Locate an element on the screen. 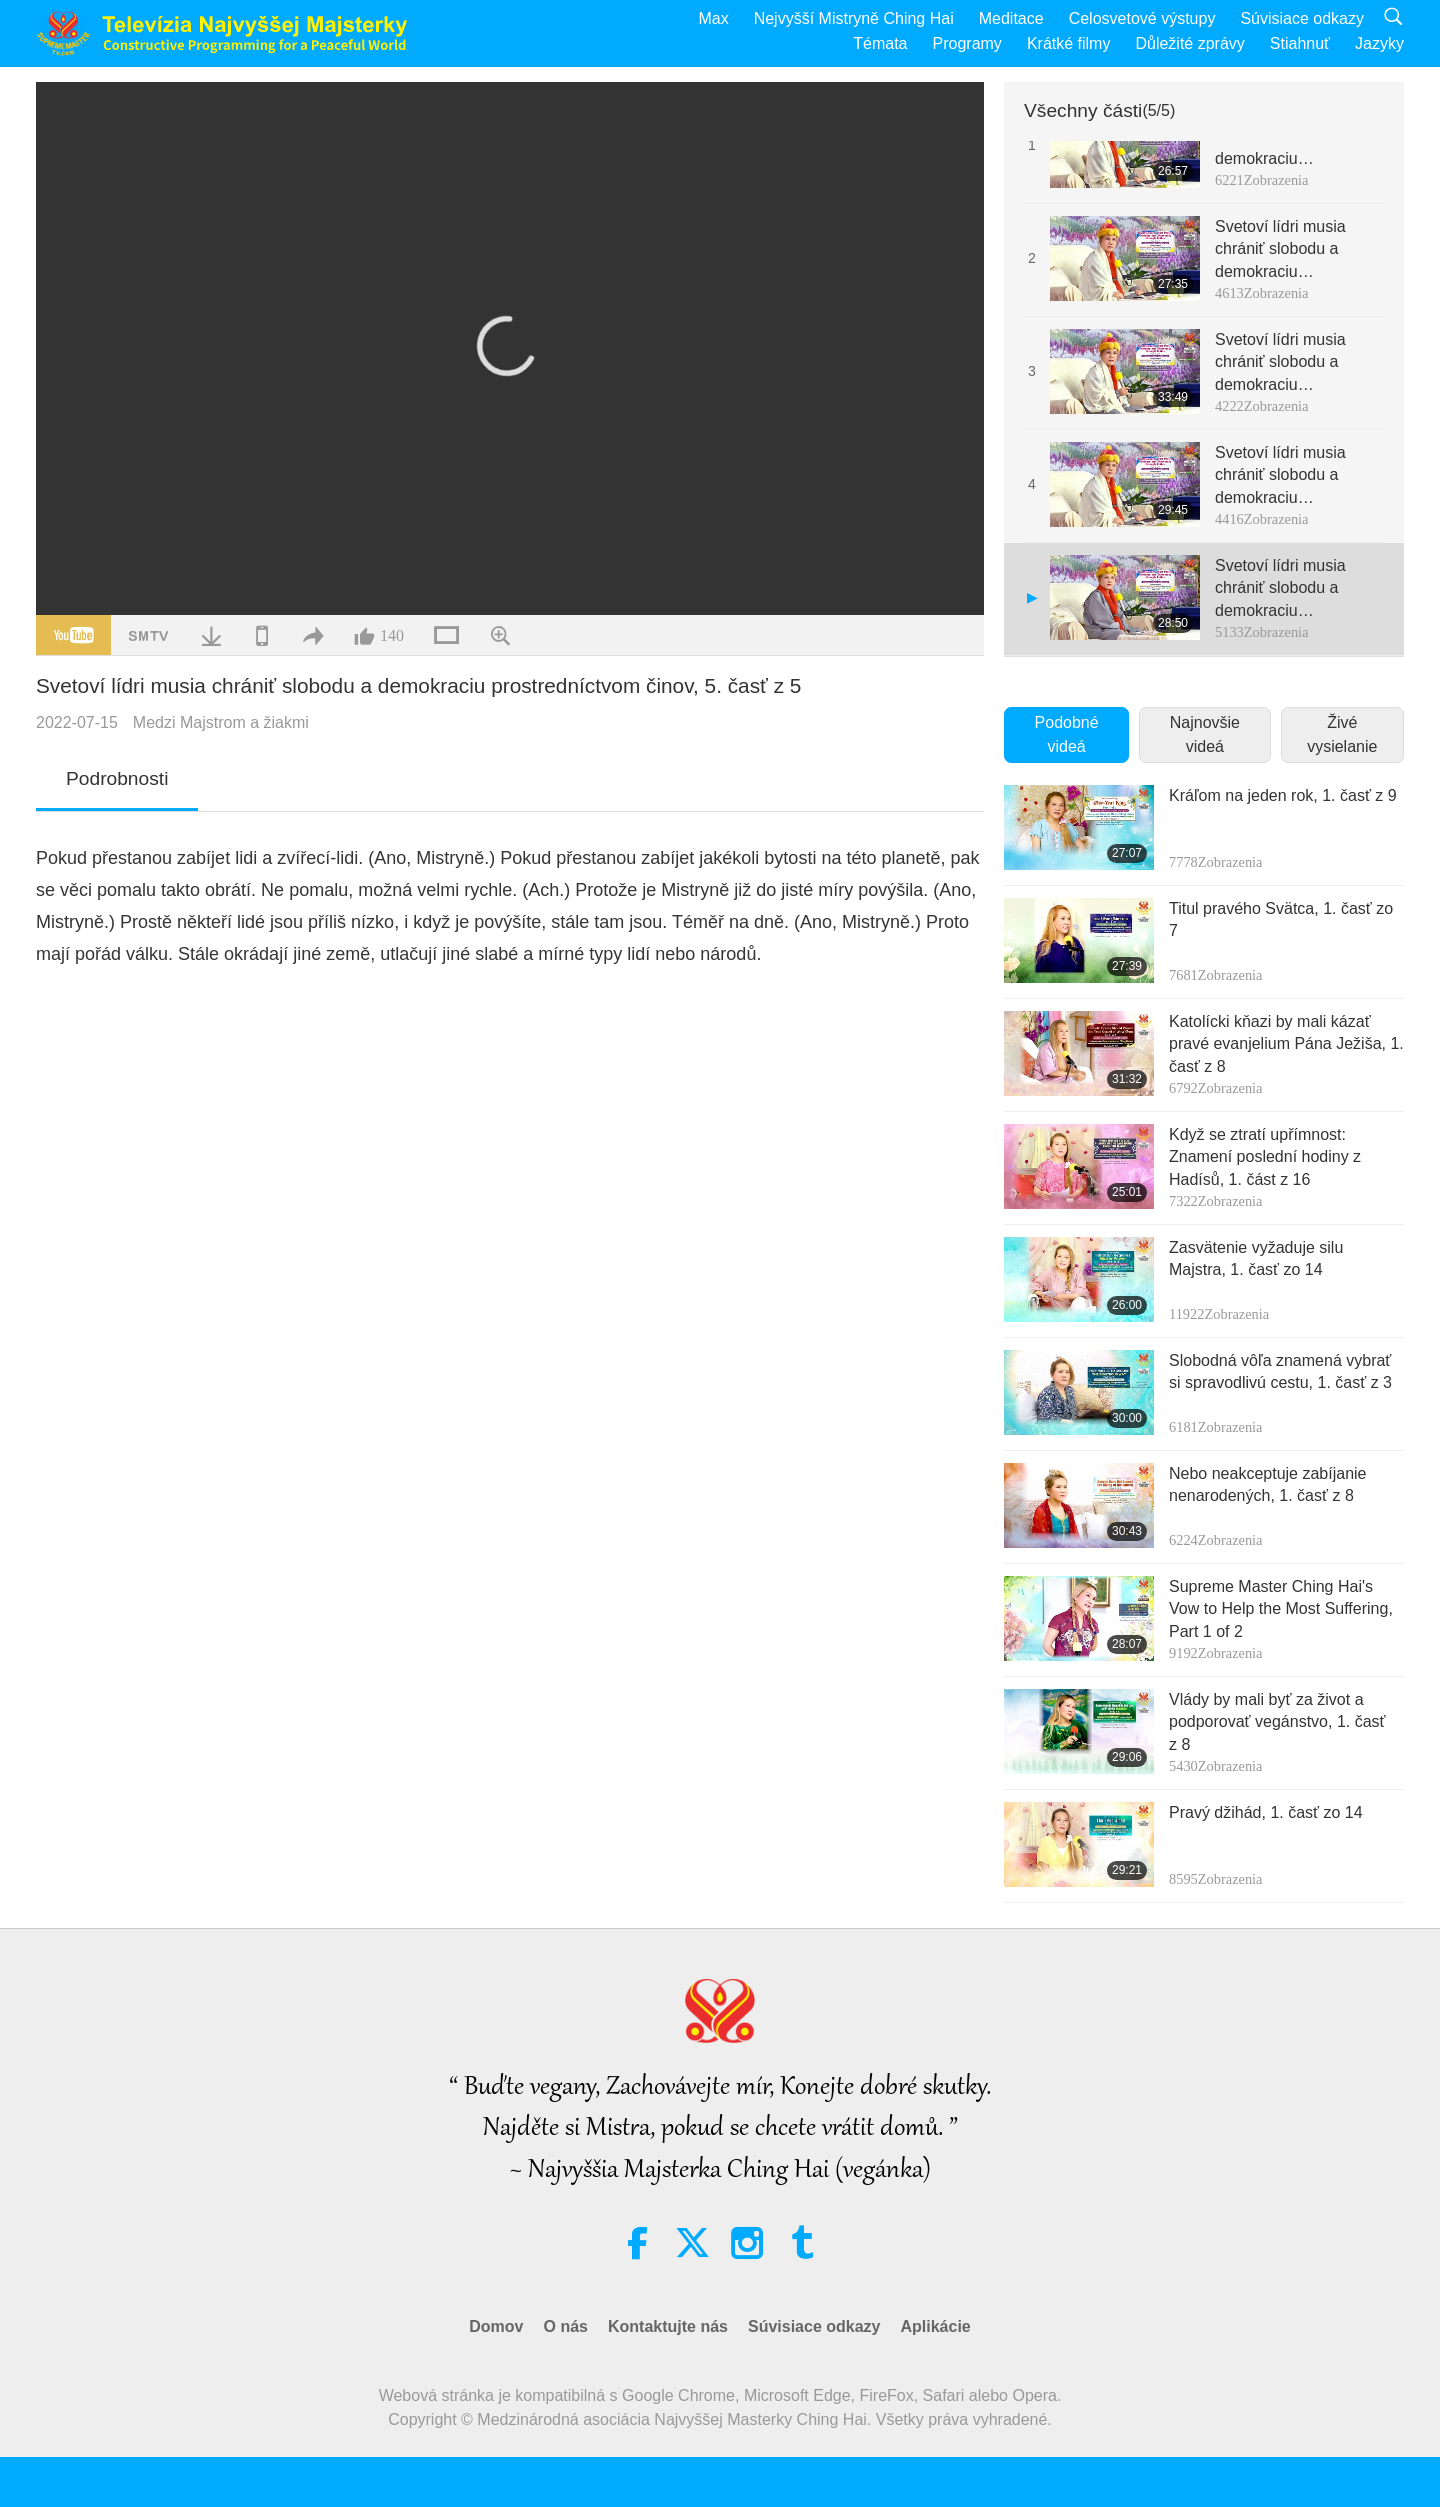  Súvisiace odkazy is located at coordinates (1302, 18).